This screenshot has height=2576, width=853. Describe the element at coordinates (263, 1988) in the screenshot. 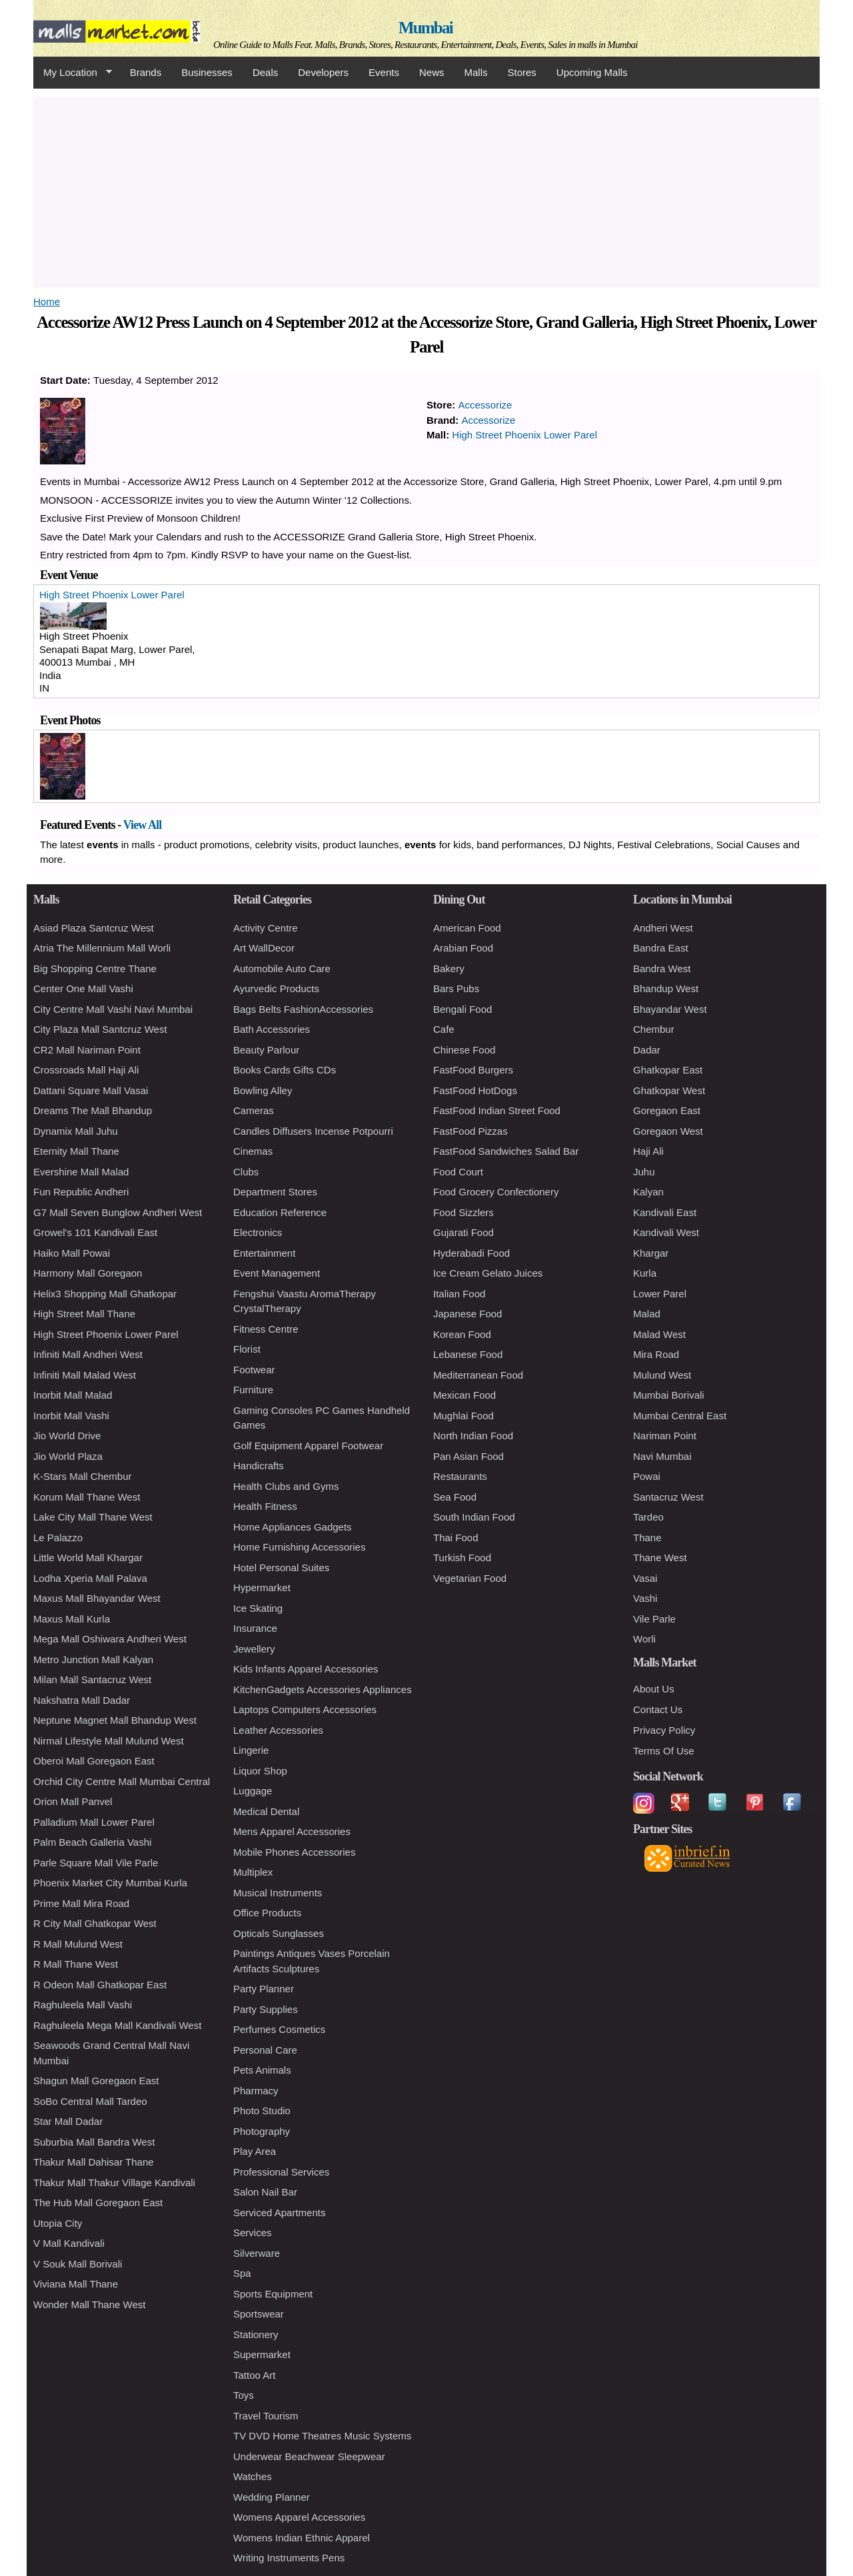

I see `Party Planner` at that location.